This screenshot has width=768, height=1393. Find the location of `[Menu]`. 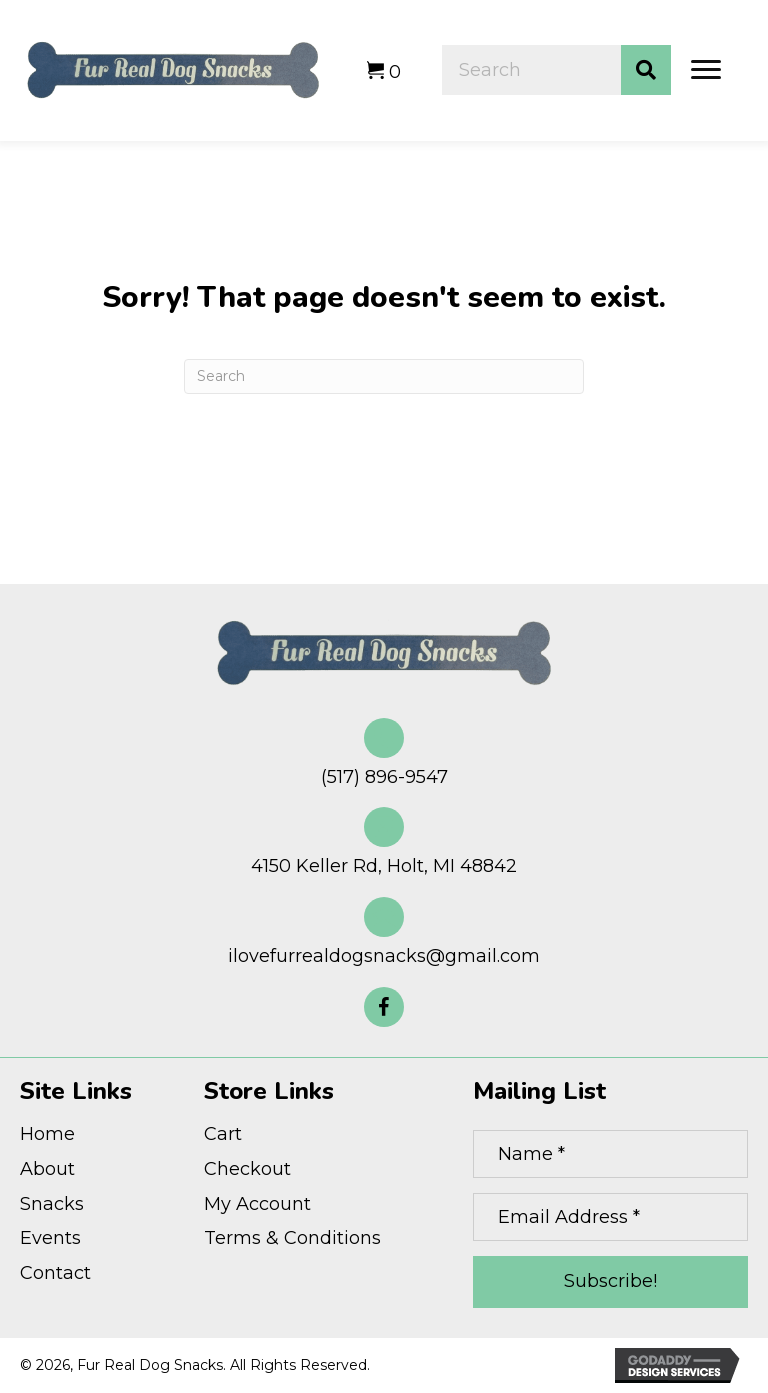

[Menu] is located at coordinates (706, 70).